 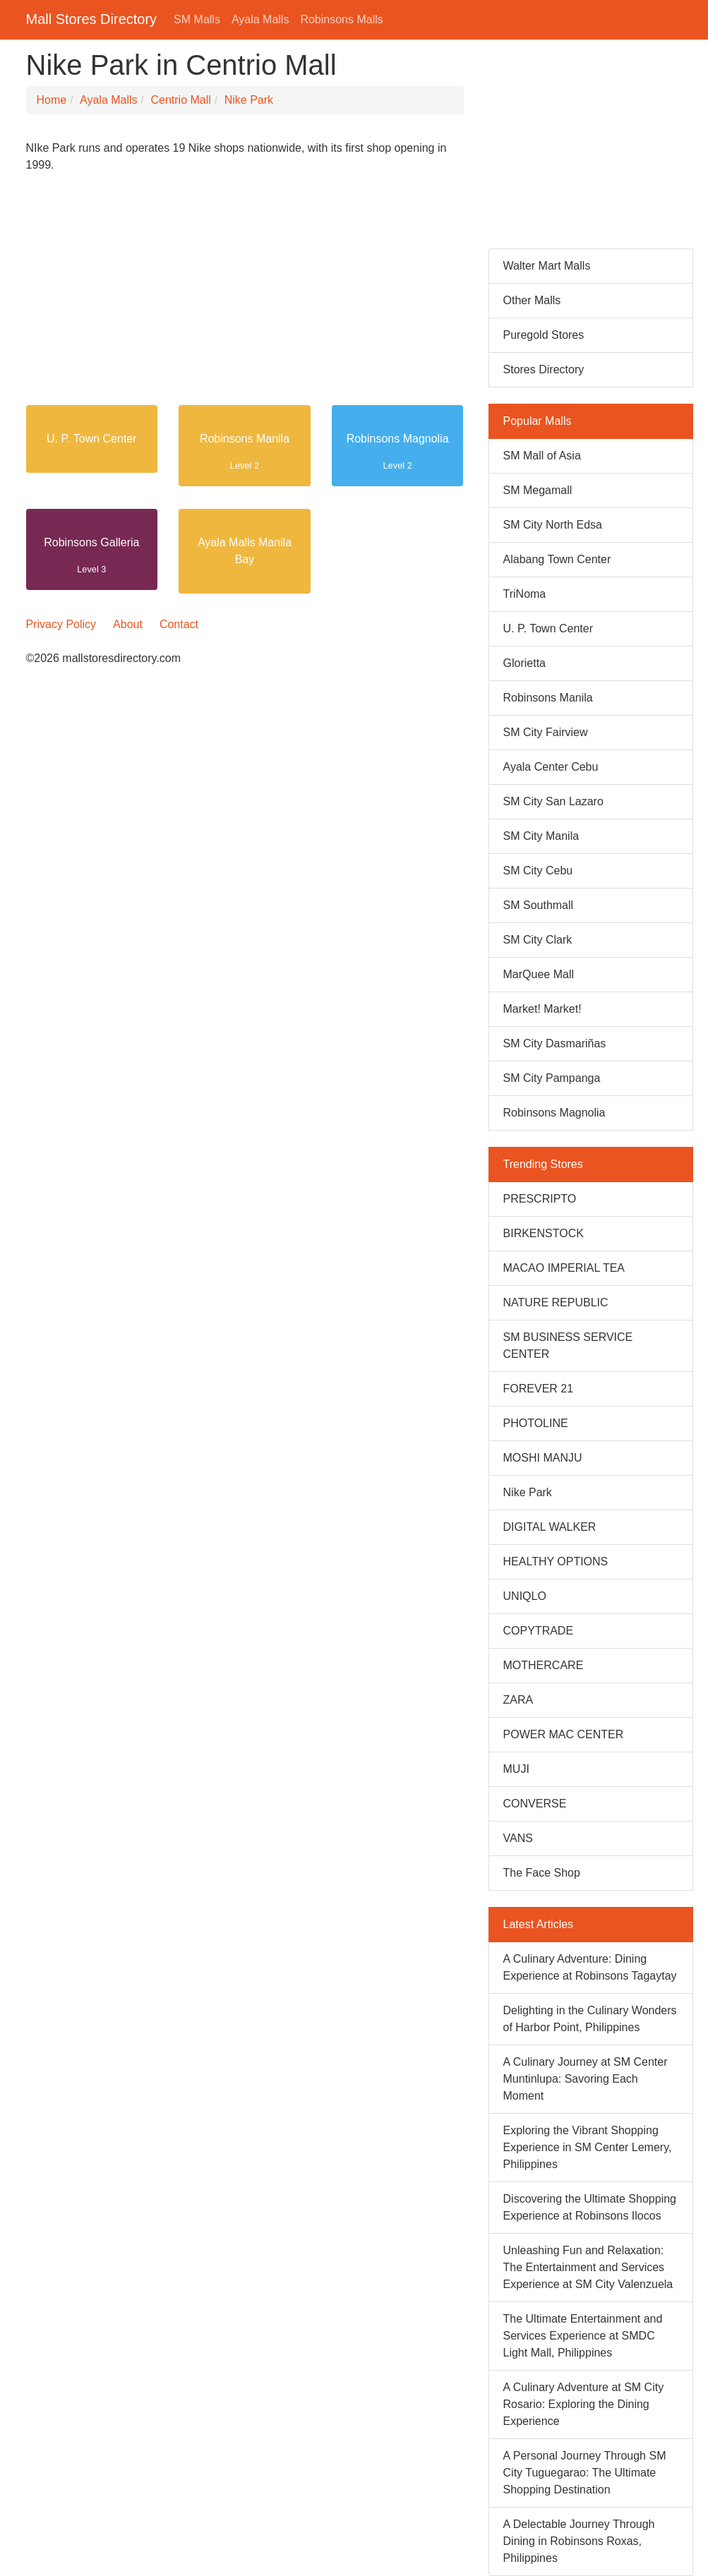 I want to click on MOTHERCARE, so click(x=543, y=1665).